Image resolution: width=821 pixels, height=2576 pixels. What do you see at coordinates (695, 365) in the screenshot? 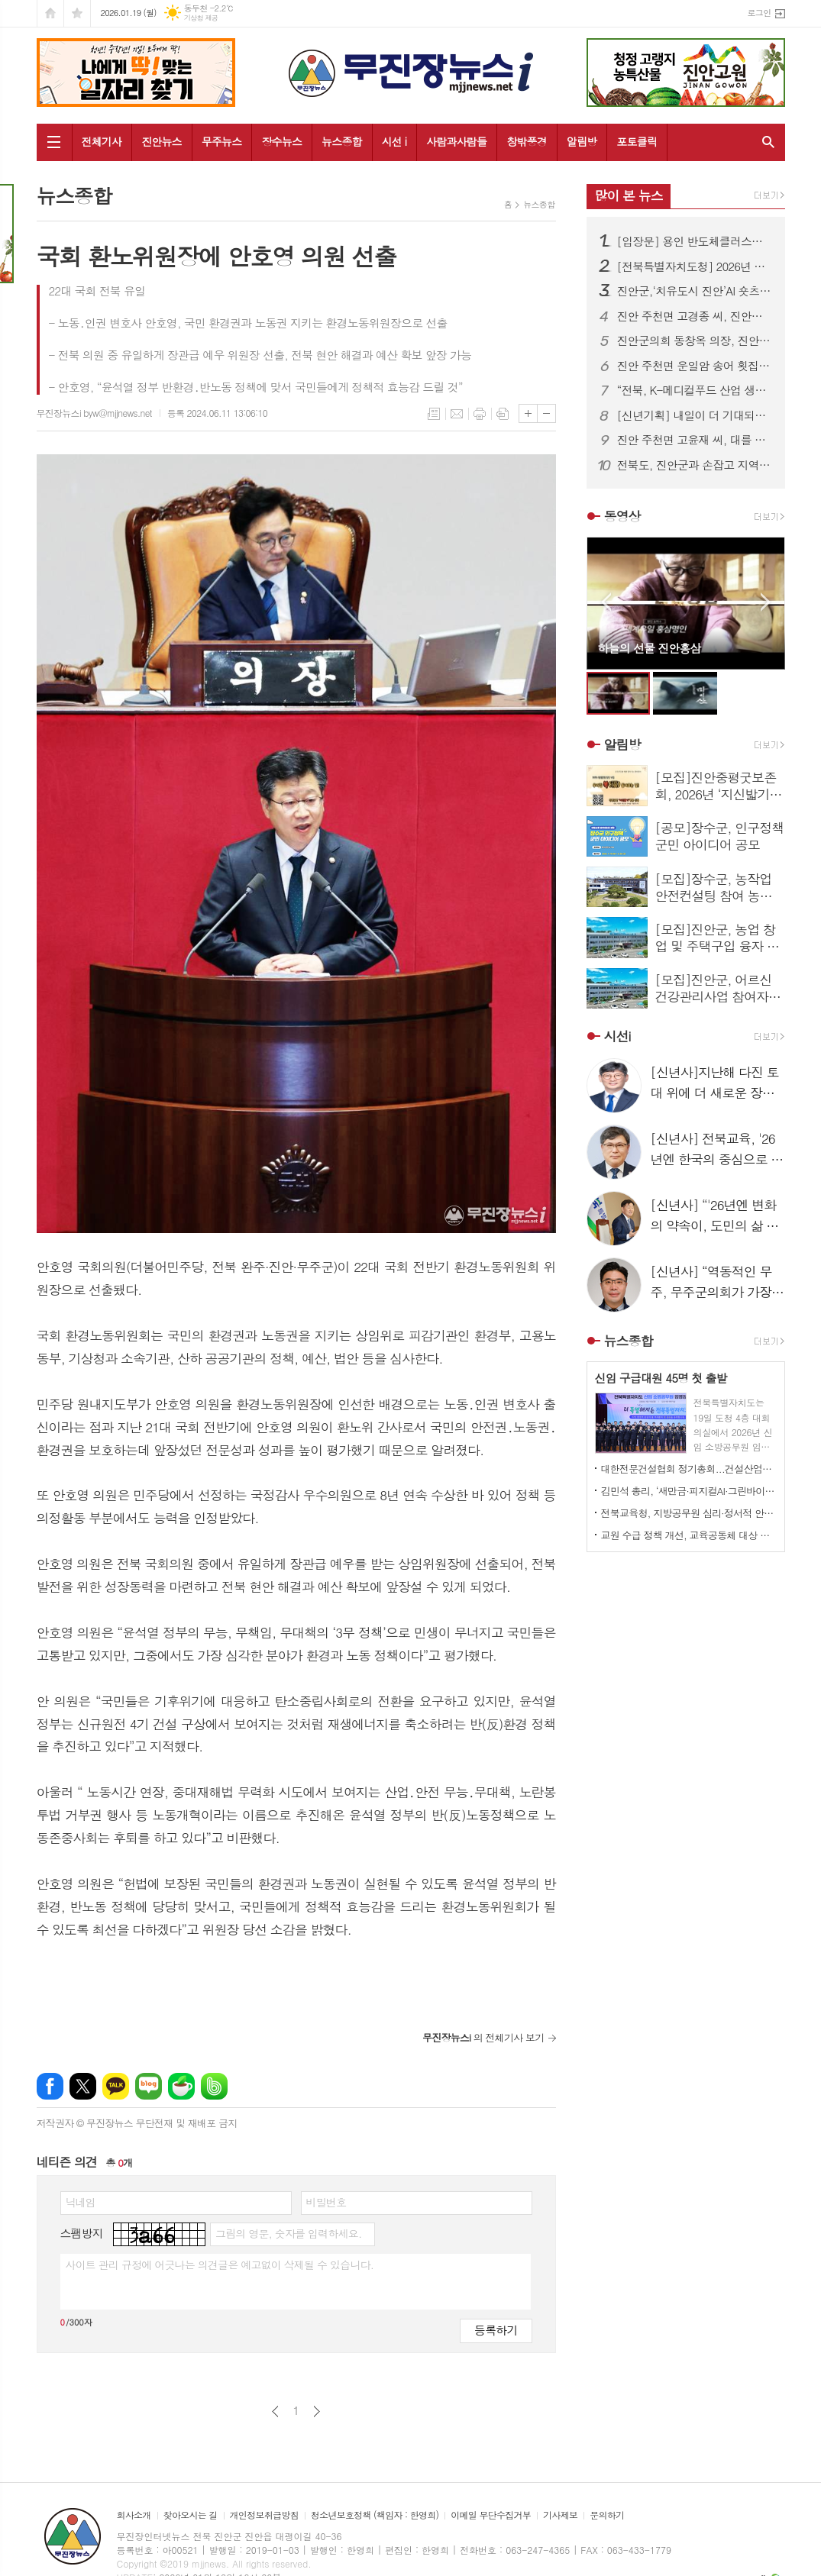
I see `진안 주천면 운일암 송어 횟집, 진안사랑장학재단에 장학금 기부` at bounding box center [695, 365].